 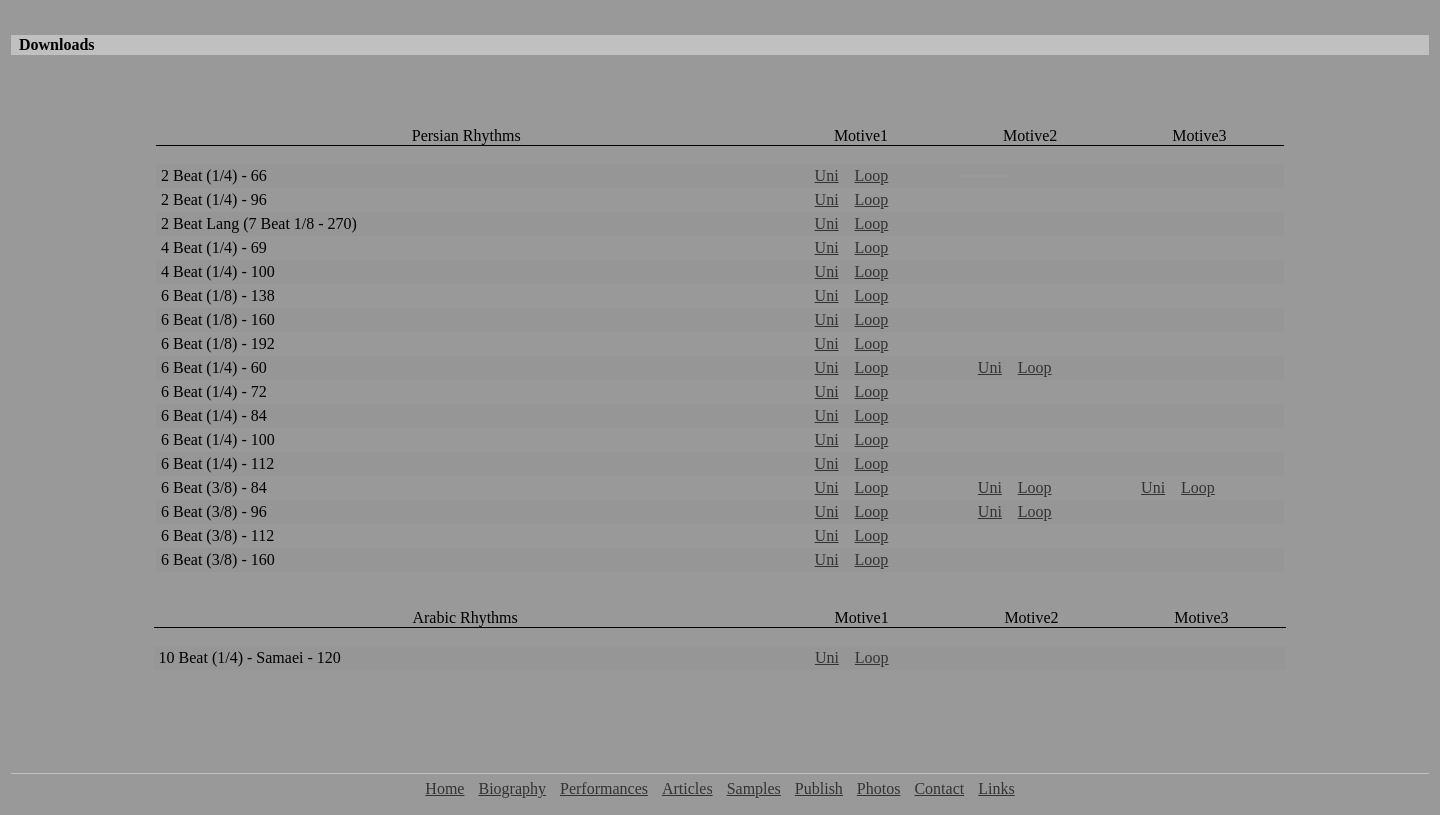 I want to click on Loop, so click(x=872, y=175).